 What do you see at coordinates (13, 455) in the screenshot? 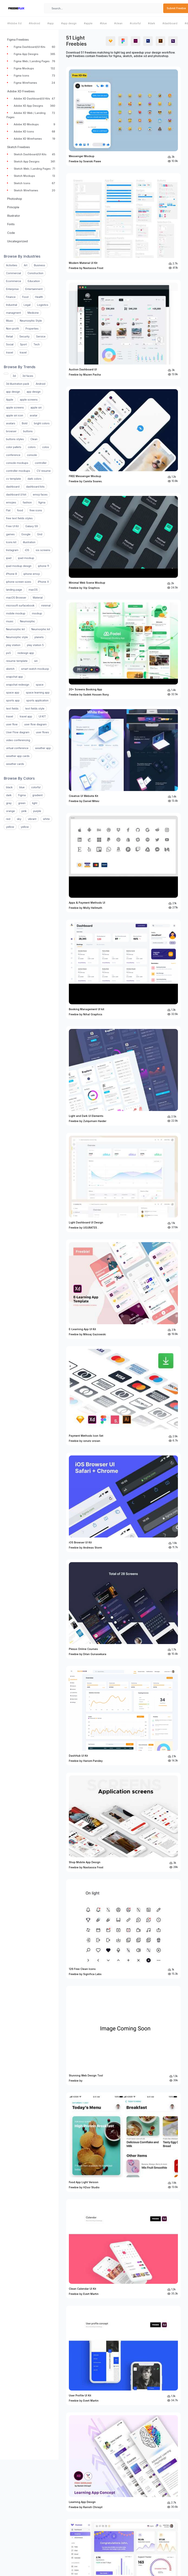
I see `conference` at bounding box center [13, 455].